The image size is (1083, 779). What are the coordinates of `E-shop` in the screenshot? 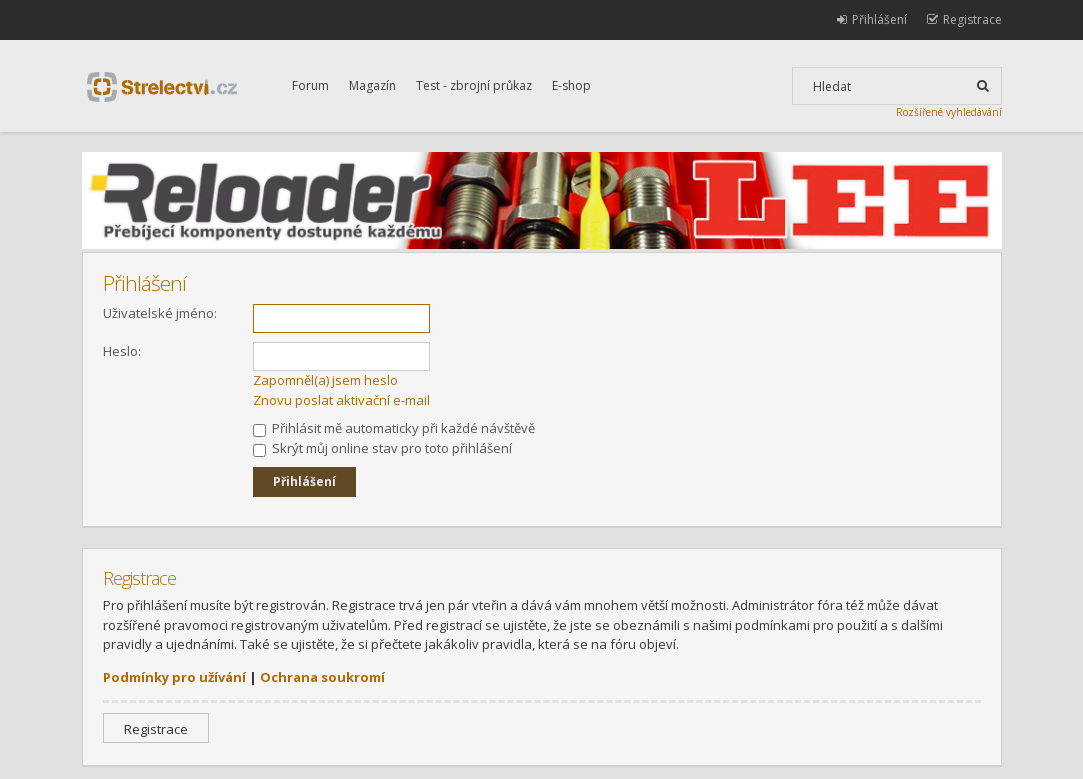 It's located at (571, 85).